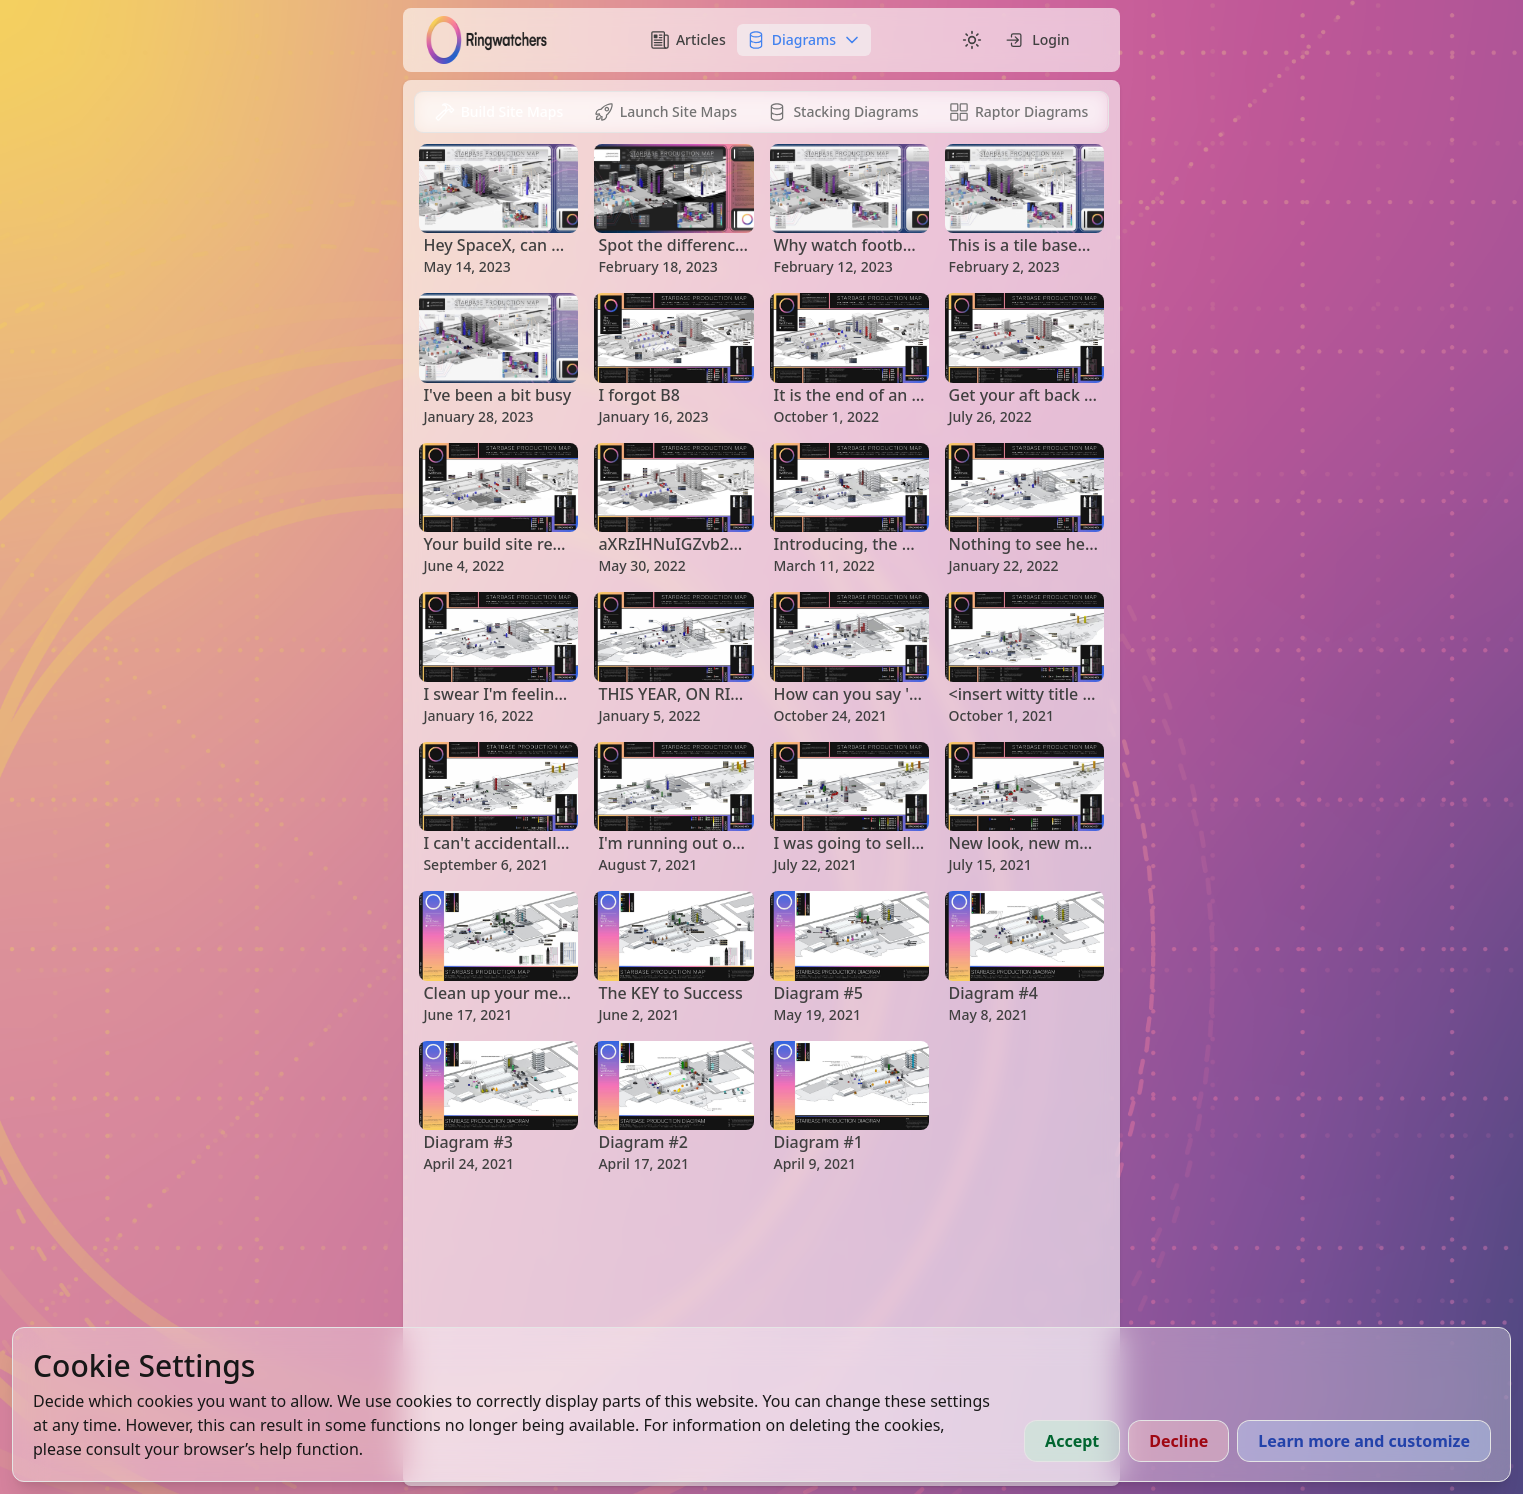  I want to click on Accept, so click(1072, 1441).